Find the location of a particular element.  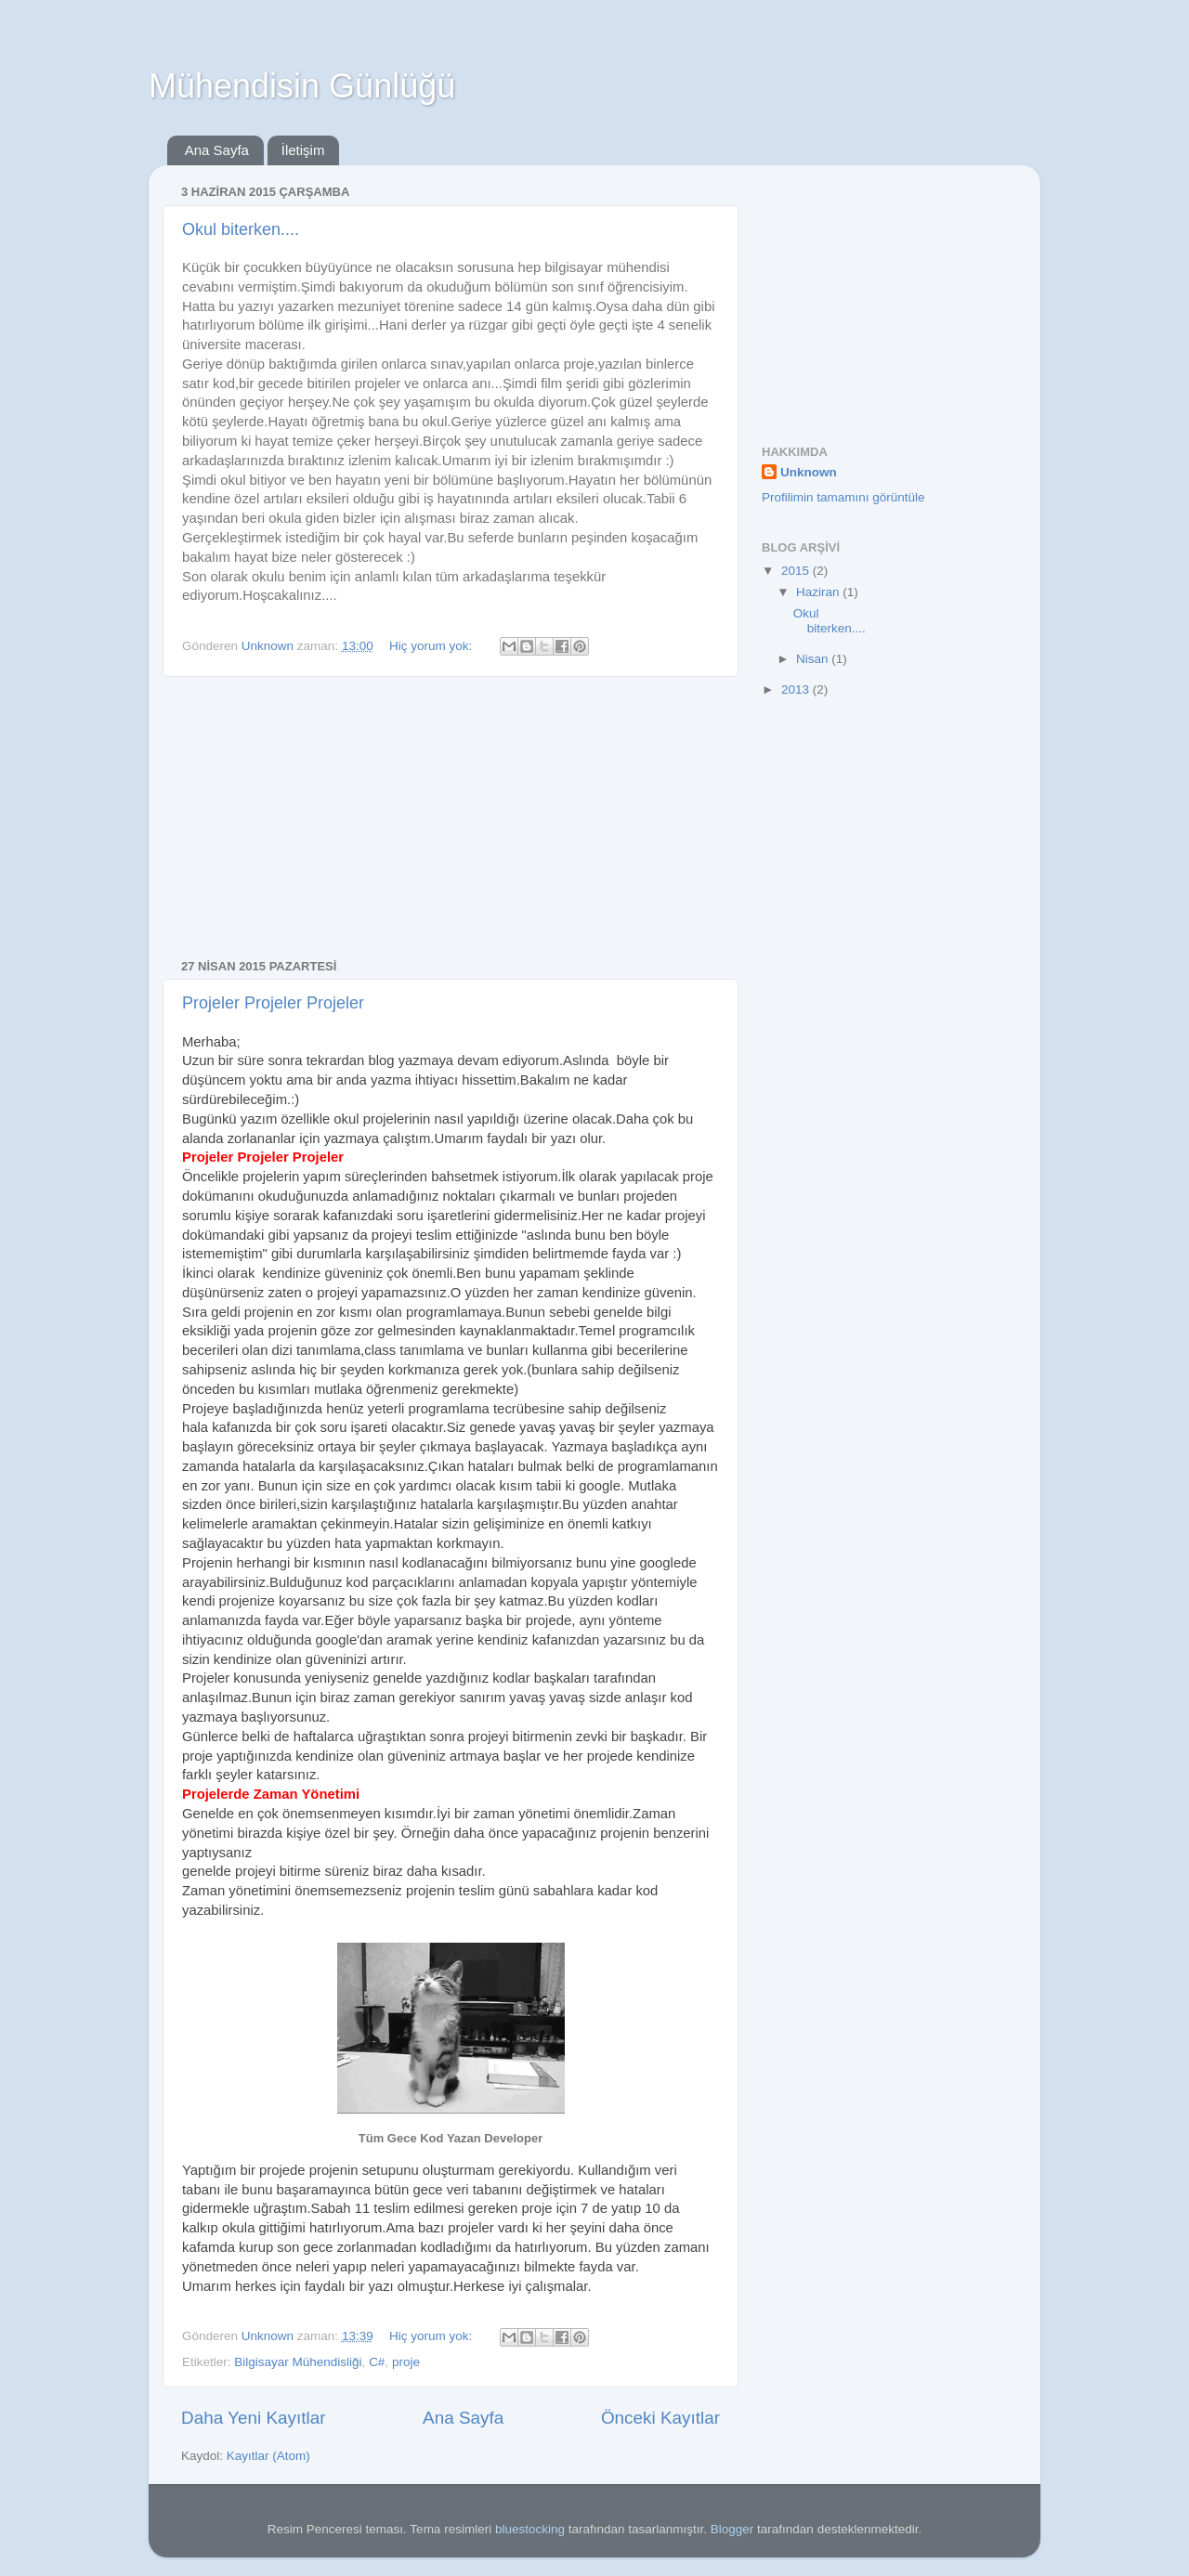

Profilimin tamamını görüntüle is located at coordinates (843, 497).